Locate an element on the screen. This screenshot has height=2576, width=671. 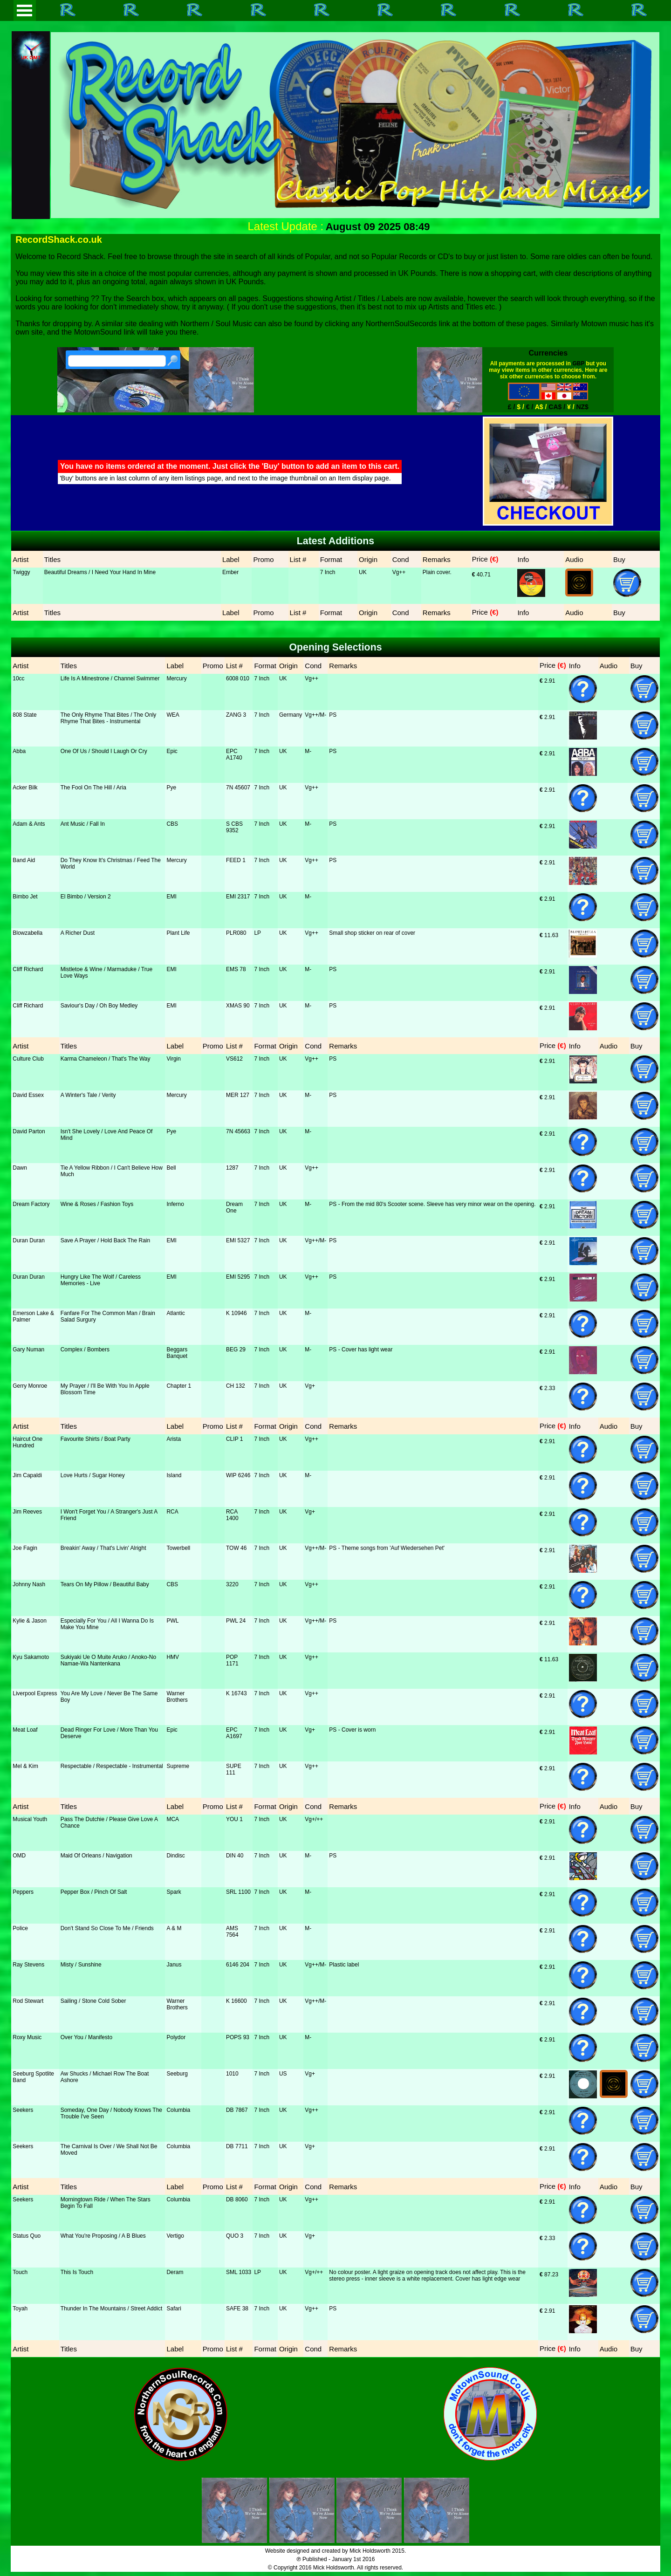
Plain cover. is located at coordinates (437, 572).